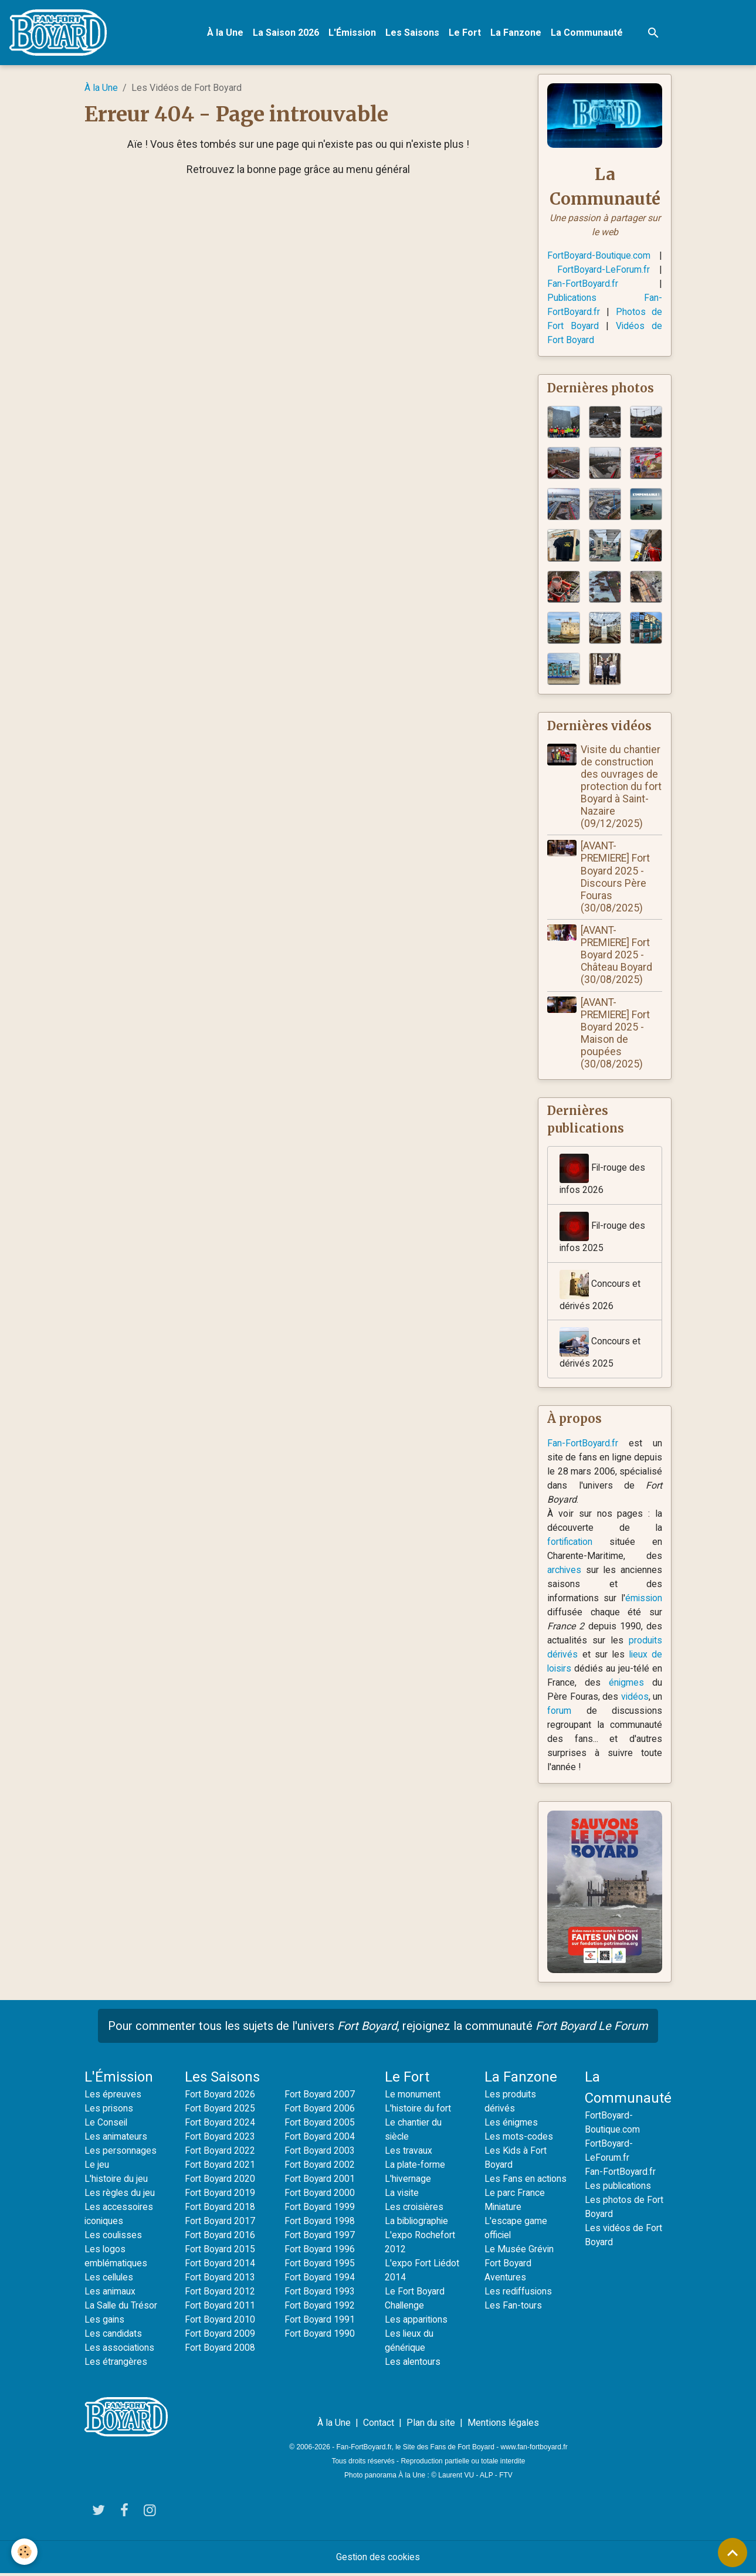 The image size is (756, 2576). What do you see at coordinates (319, 2209) in the screenshot?
I see `Fort Boyard 1999` at bounding box center [319, 2209].